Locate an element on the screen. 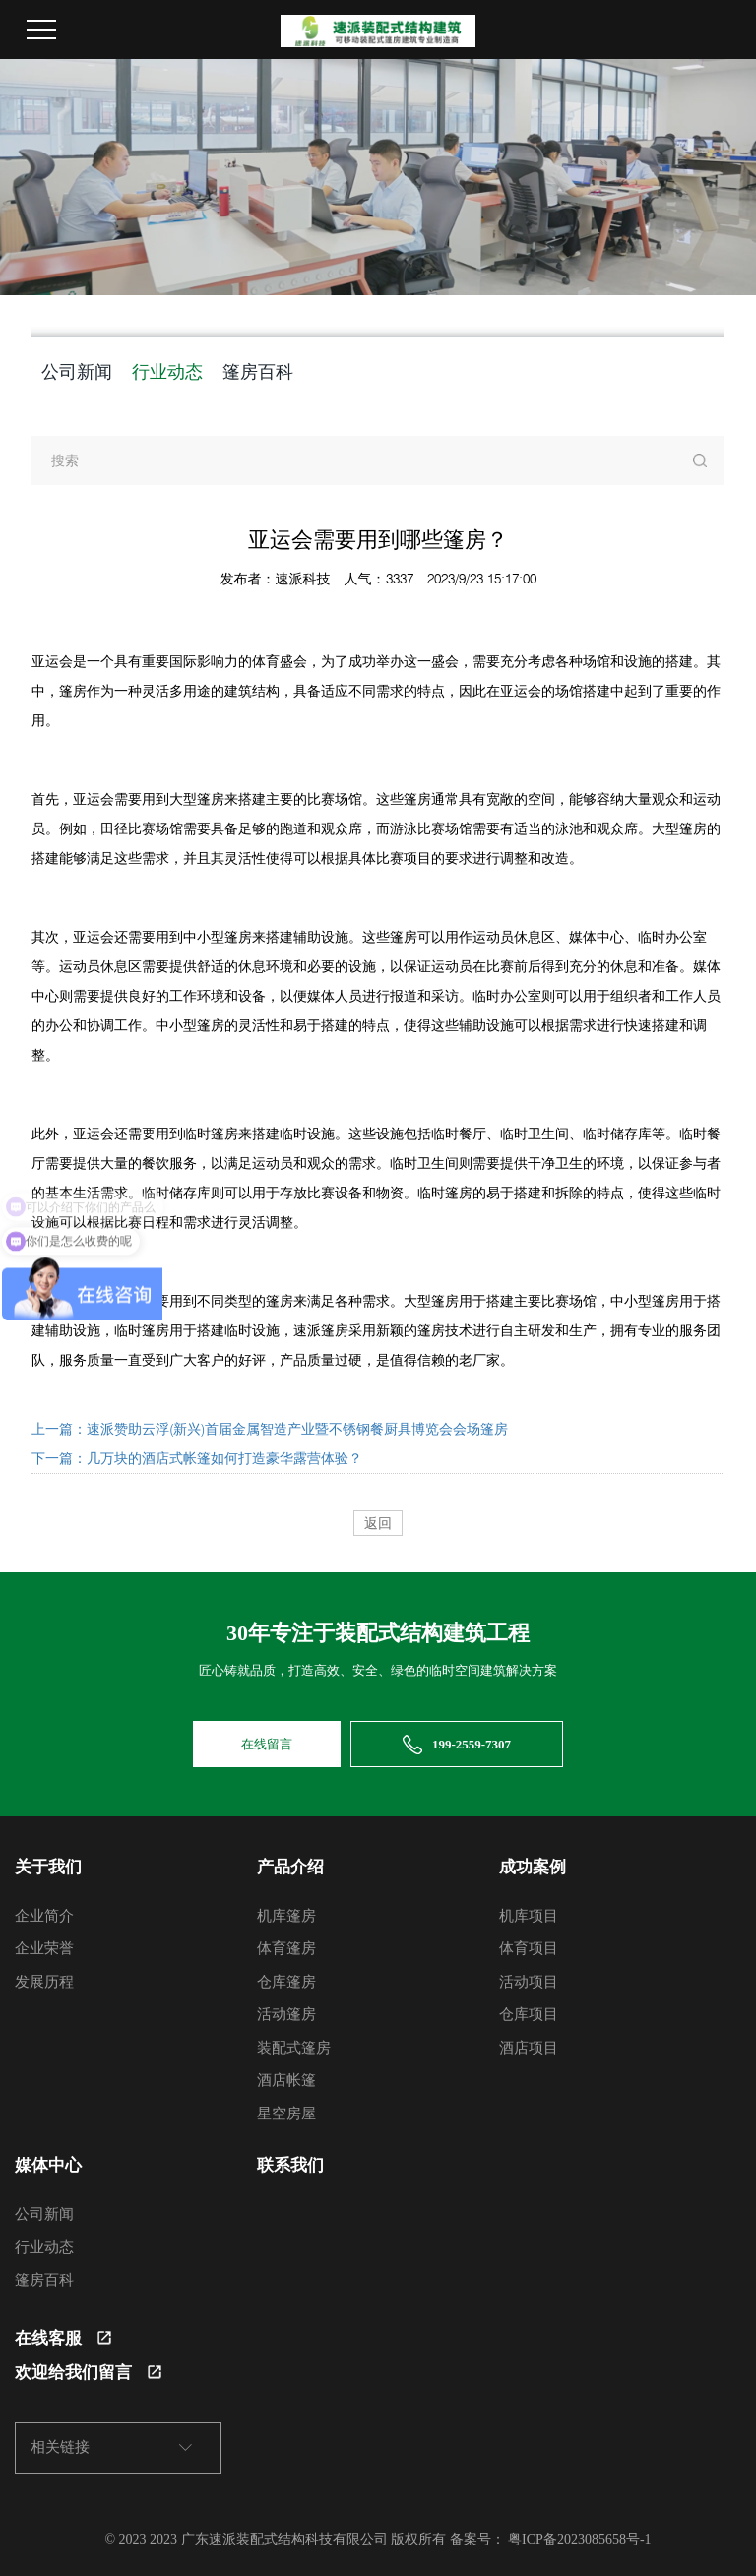  活动篷房 is located at coordinates (286, 2014).